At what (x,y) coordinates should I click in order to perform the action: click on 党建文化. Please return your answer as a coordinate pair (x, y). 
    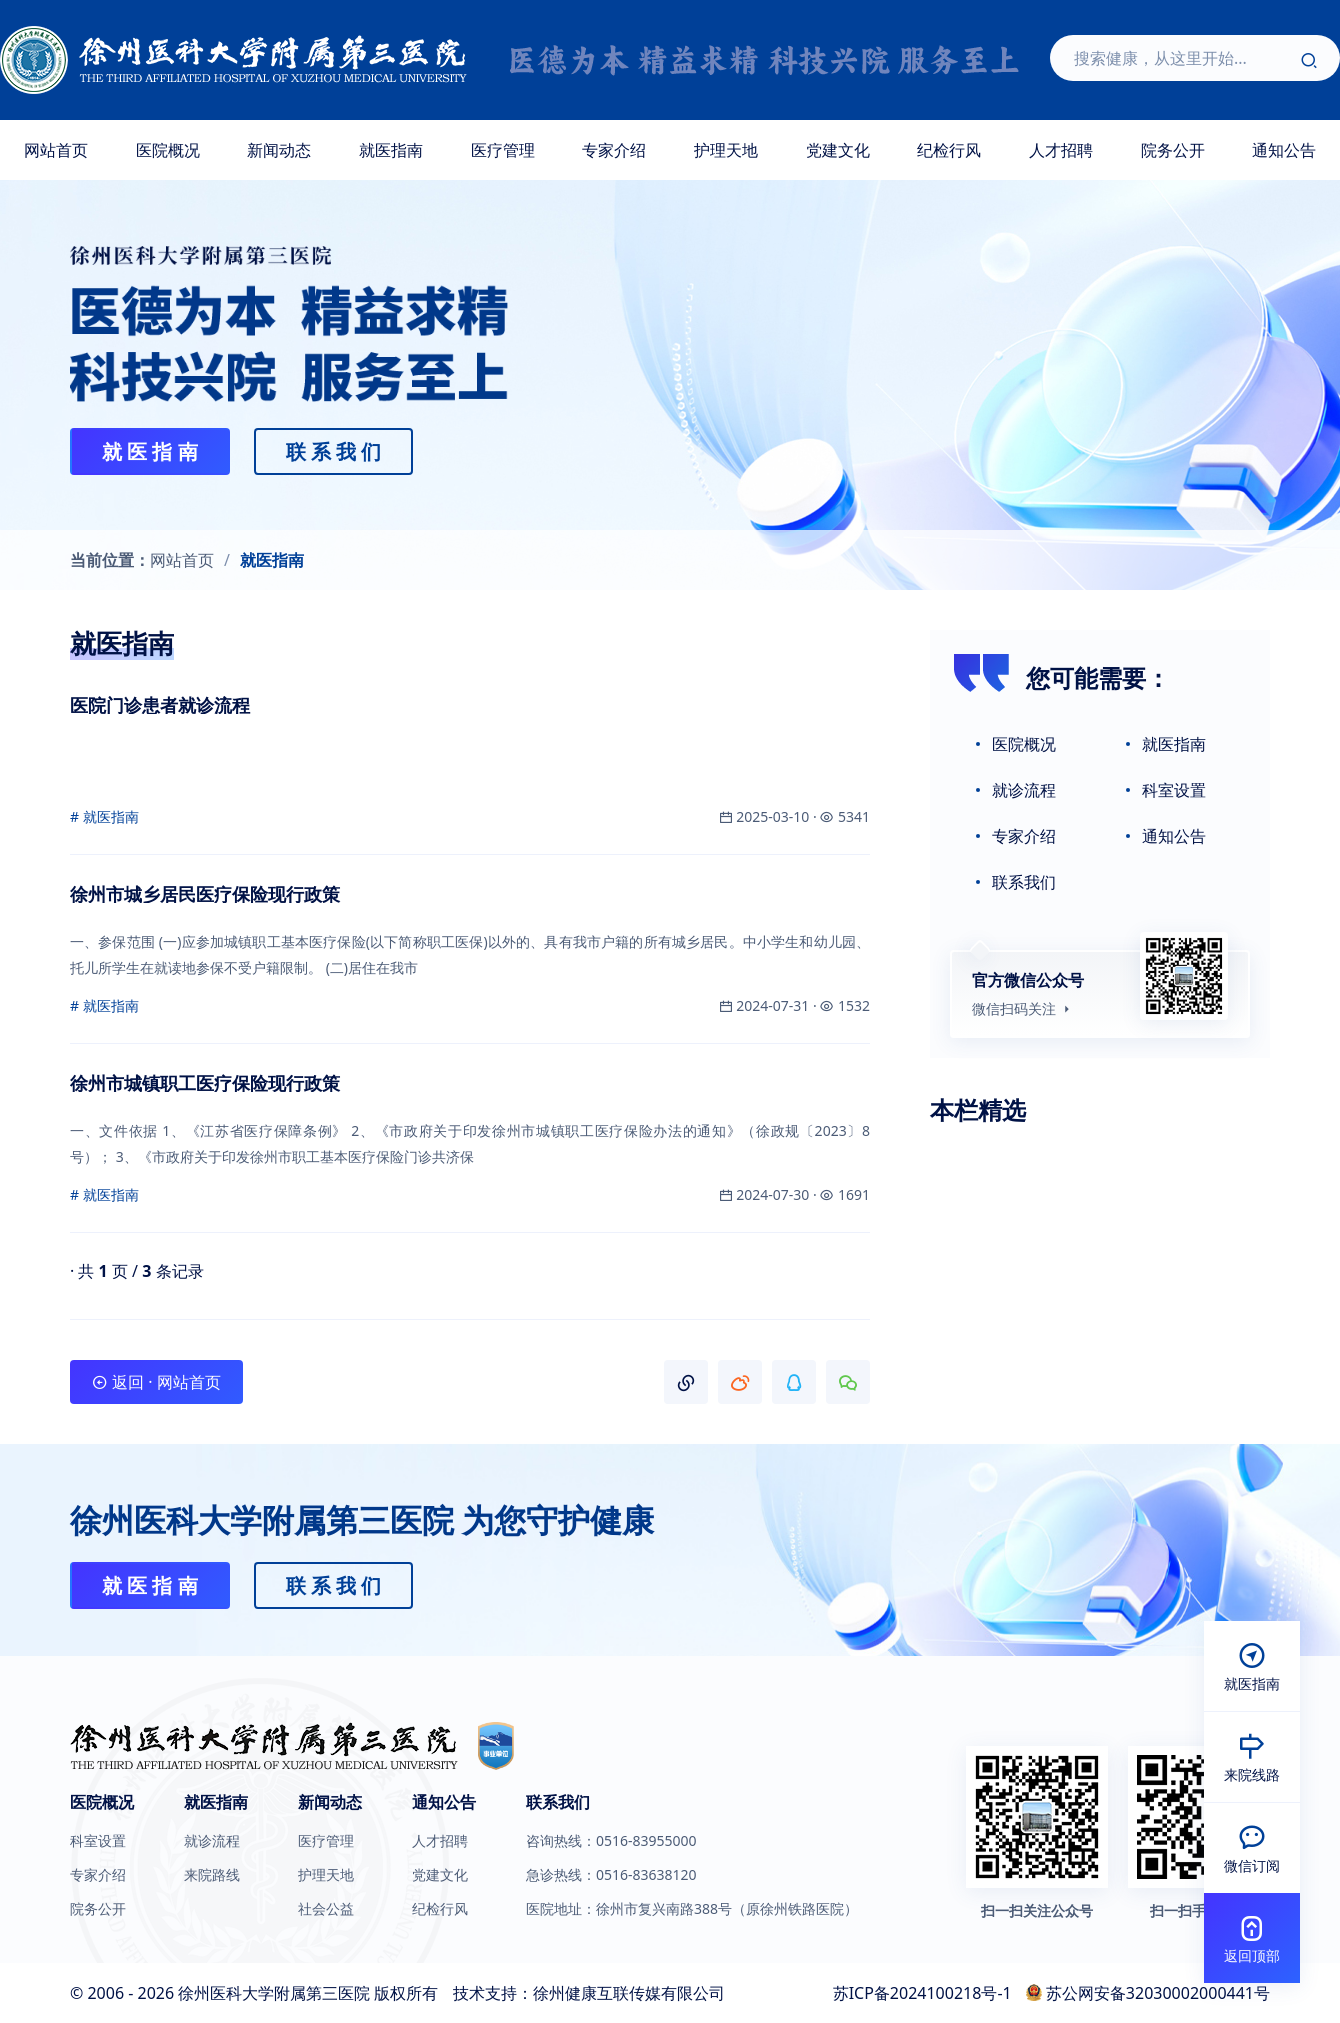
    Looking at the image, I should click on (838, 150).